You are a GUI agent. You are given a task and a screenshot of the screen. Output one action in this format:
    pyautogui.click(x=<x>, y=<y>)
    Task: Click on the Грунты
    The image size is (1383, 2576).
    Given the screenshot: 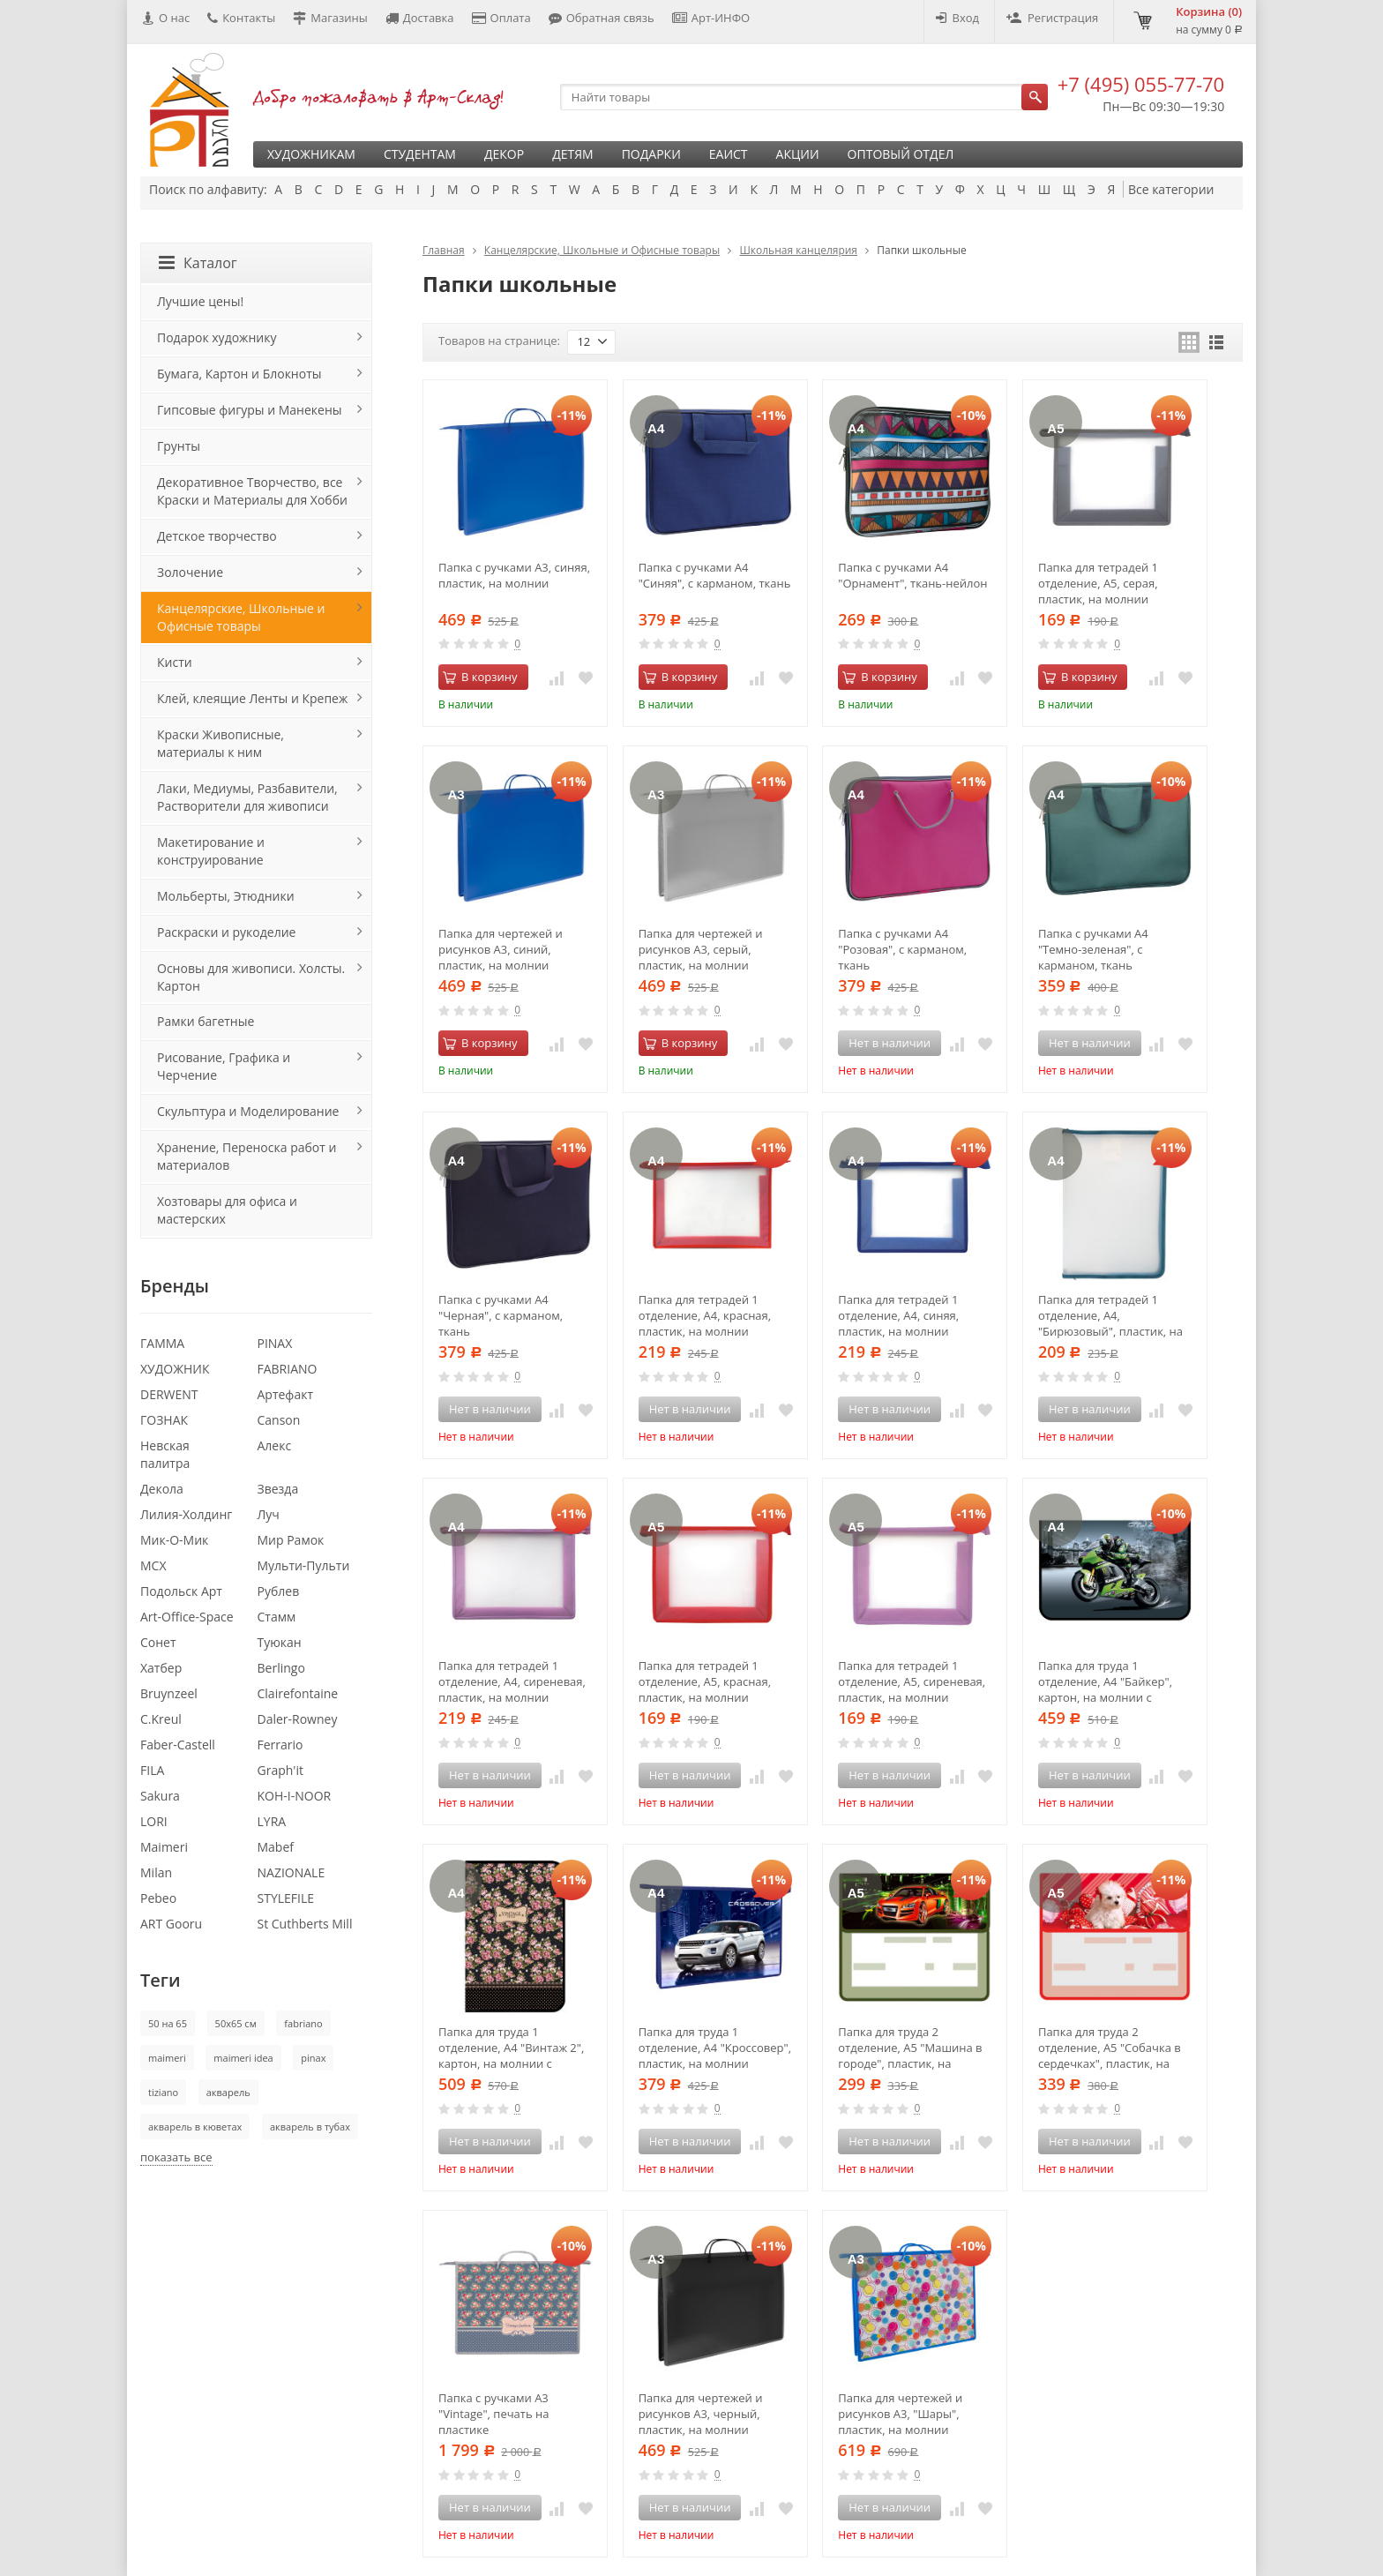 What is the action you would take?
    pyautogui.click(x=178, y=446)
    